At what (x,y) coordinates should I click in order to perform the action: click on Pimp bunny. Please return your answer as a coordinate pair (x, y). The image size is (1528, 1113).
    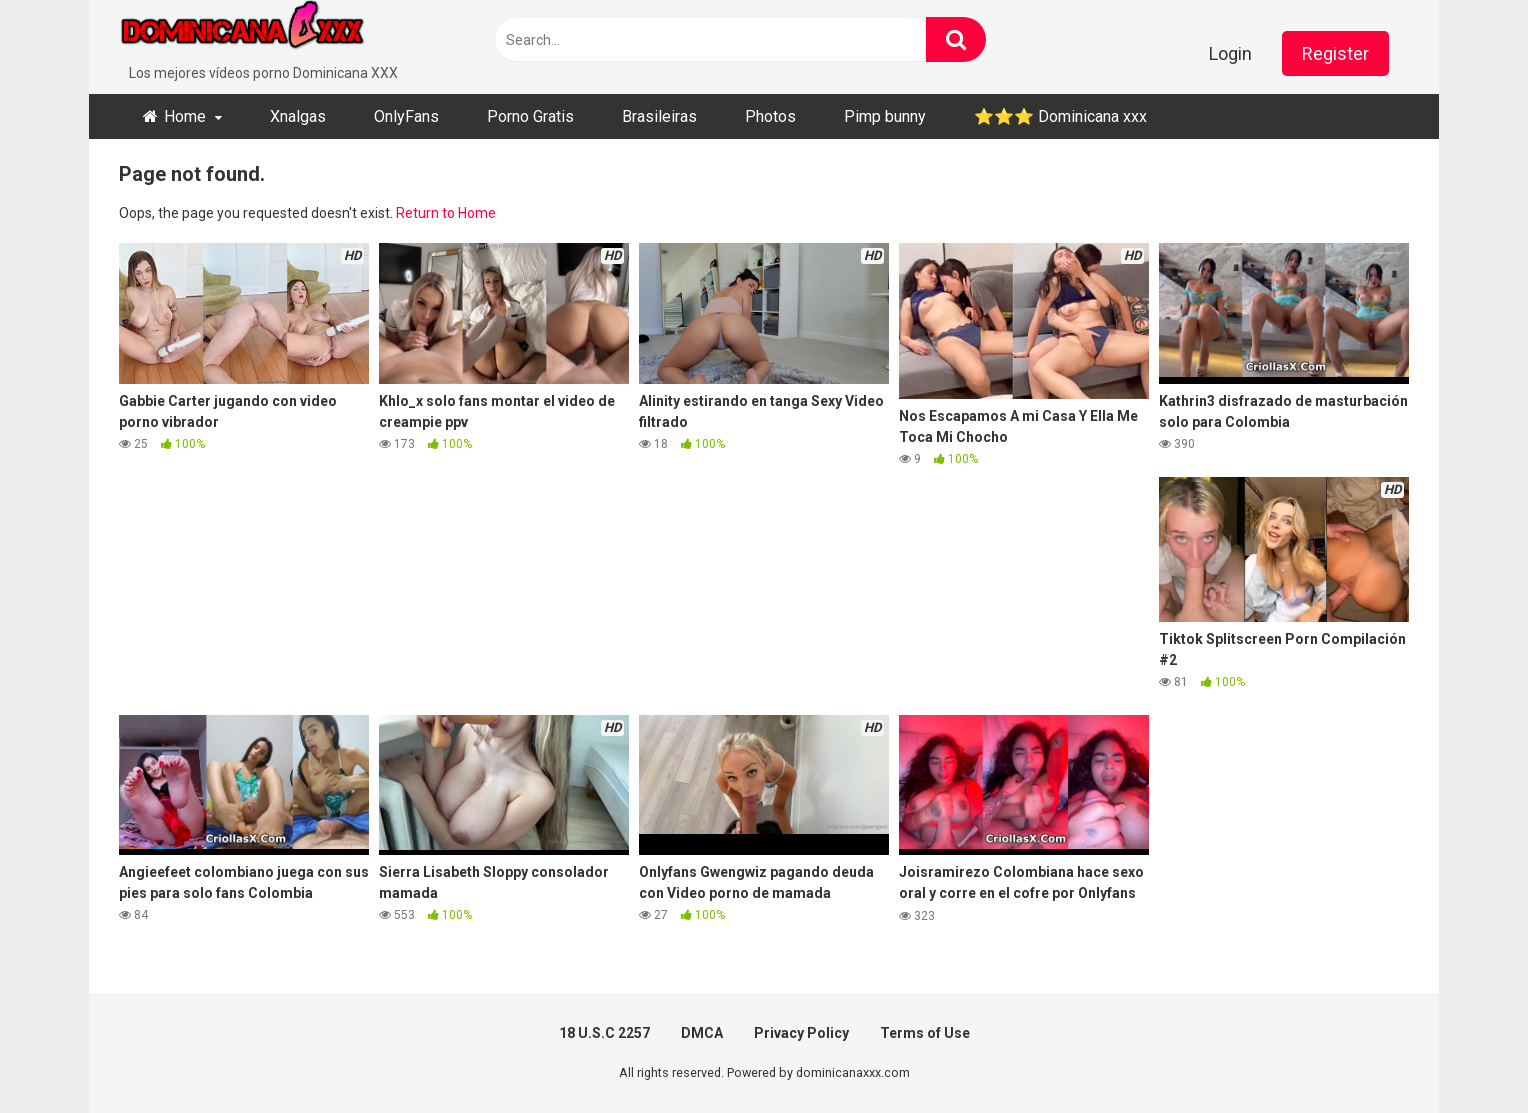
    Looking at the image, I should click on (885, 116).